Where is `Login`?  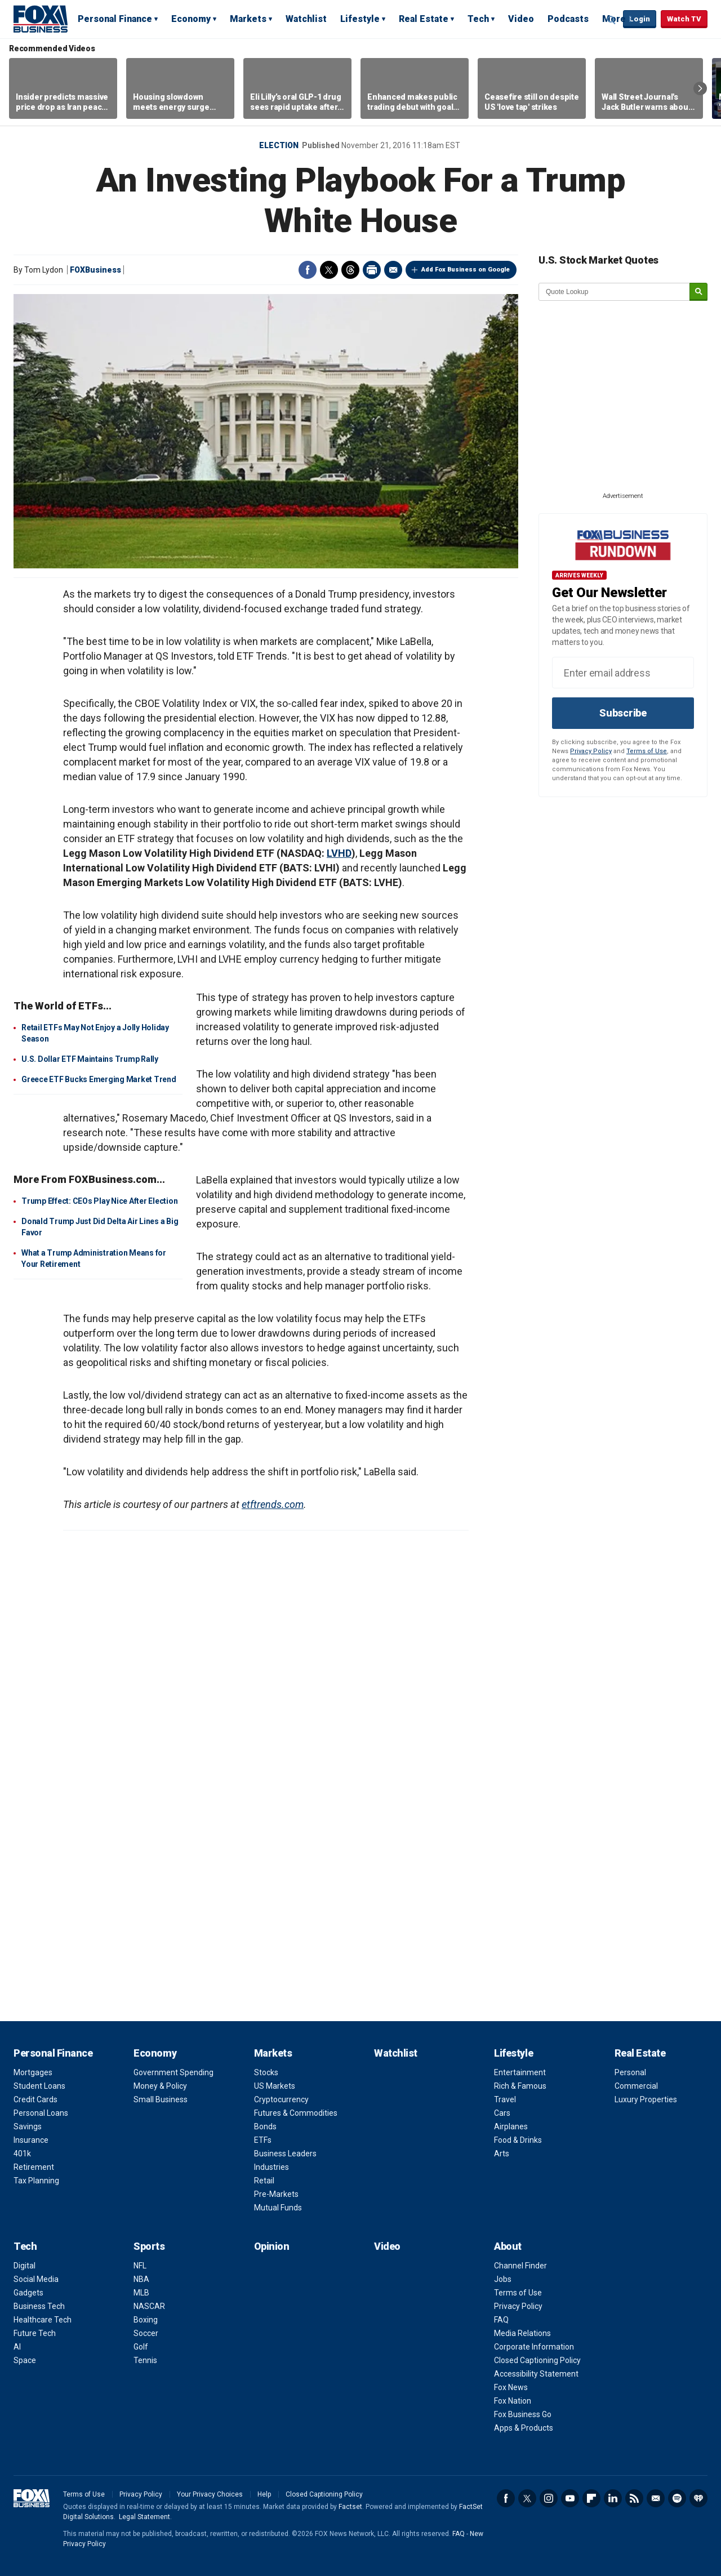
Login is located at coordinates (639, 19).